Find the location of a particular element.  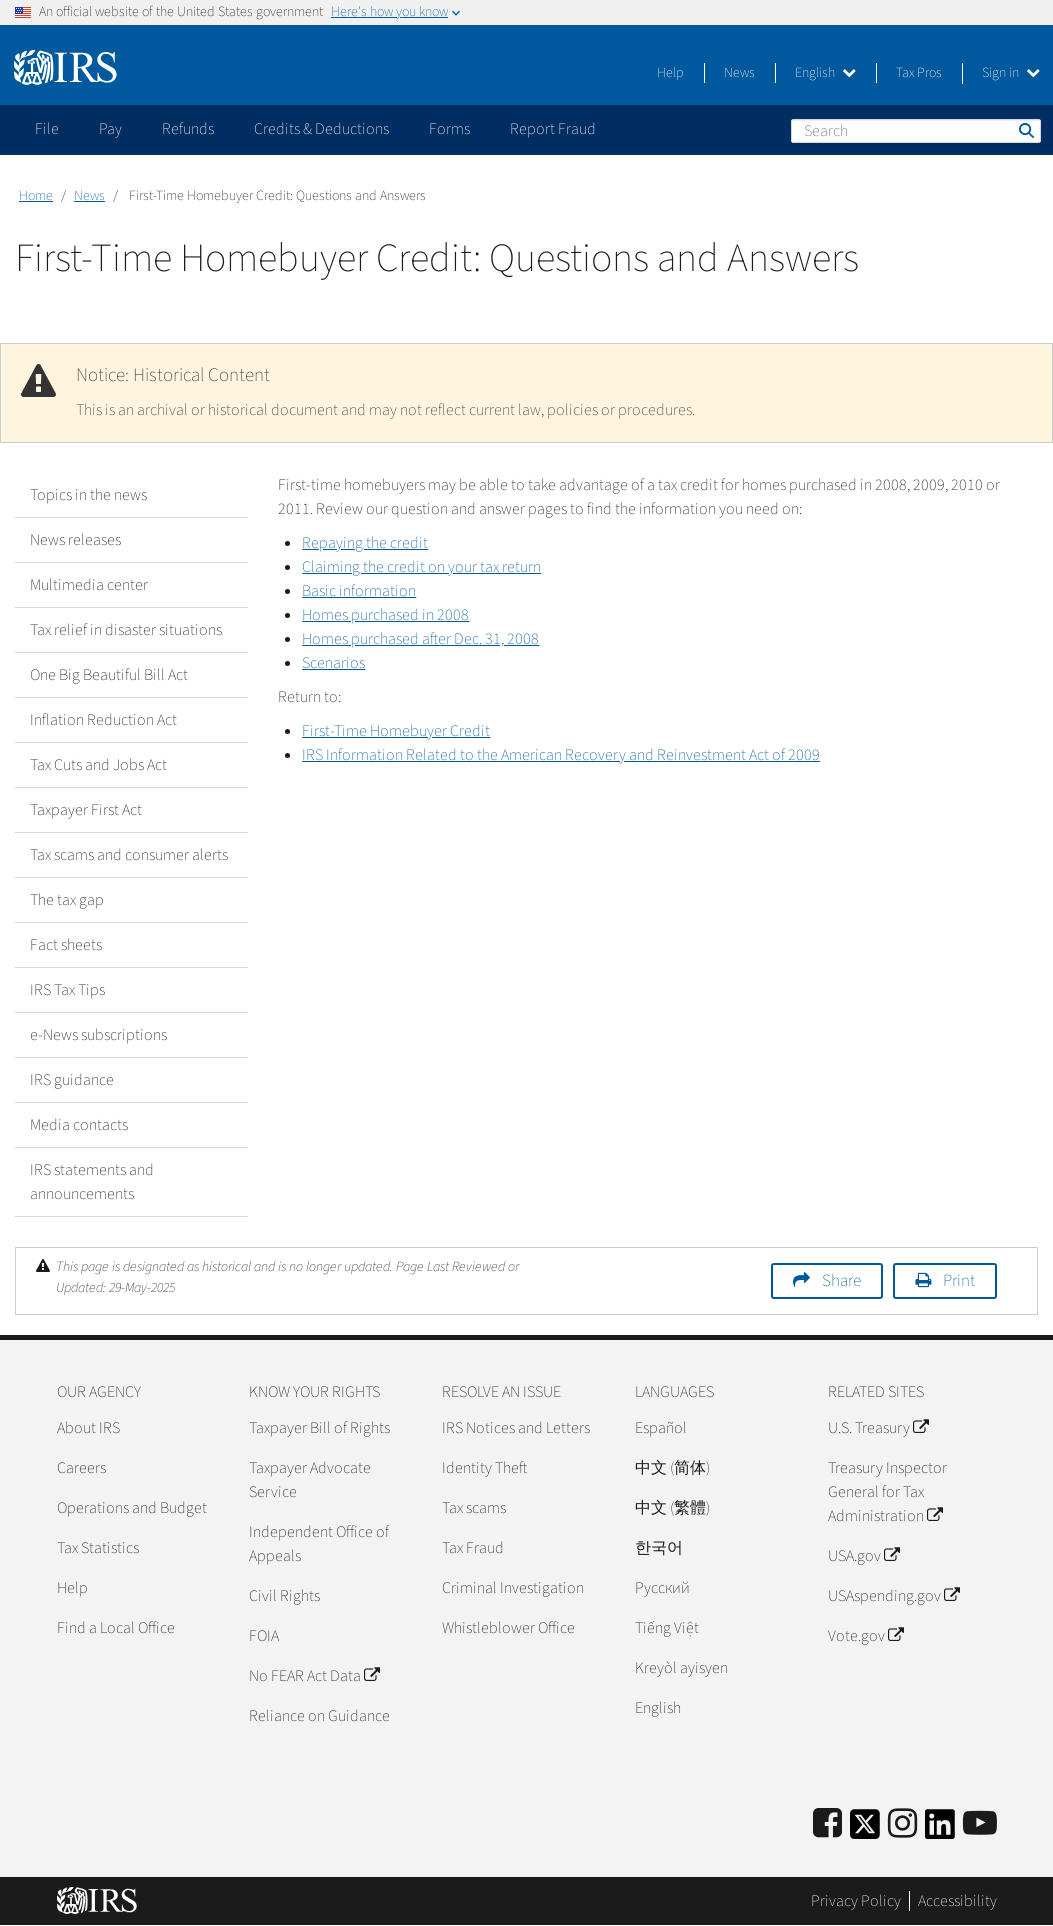

Whistleblower Office is located at coordinates (508, 1628).